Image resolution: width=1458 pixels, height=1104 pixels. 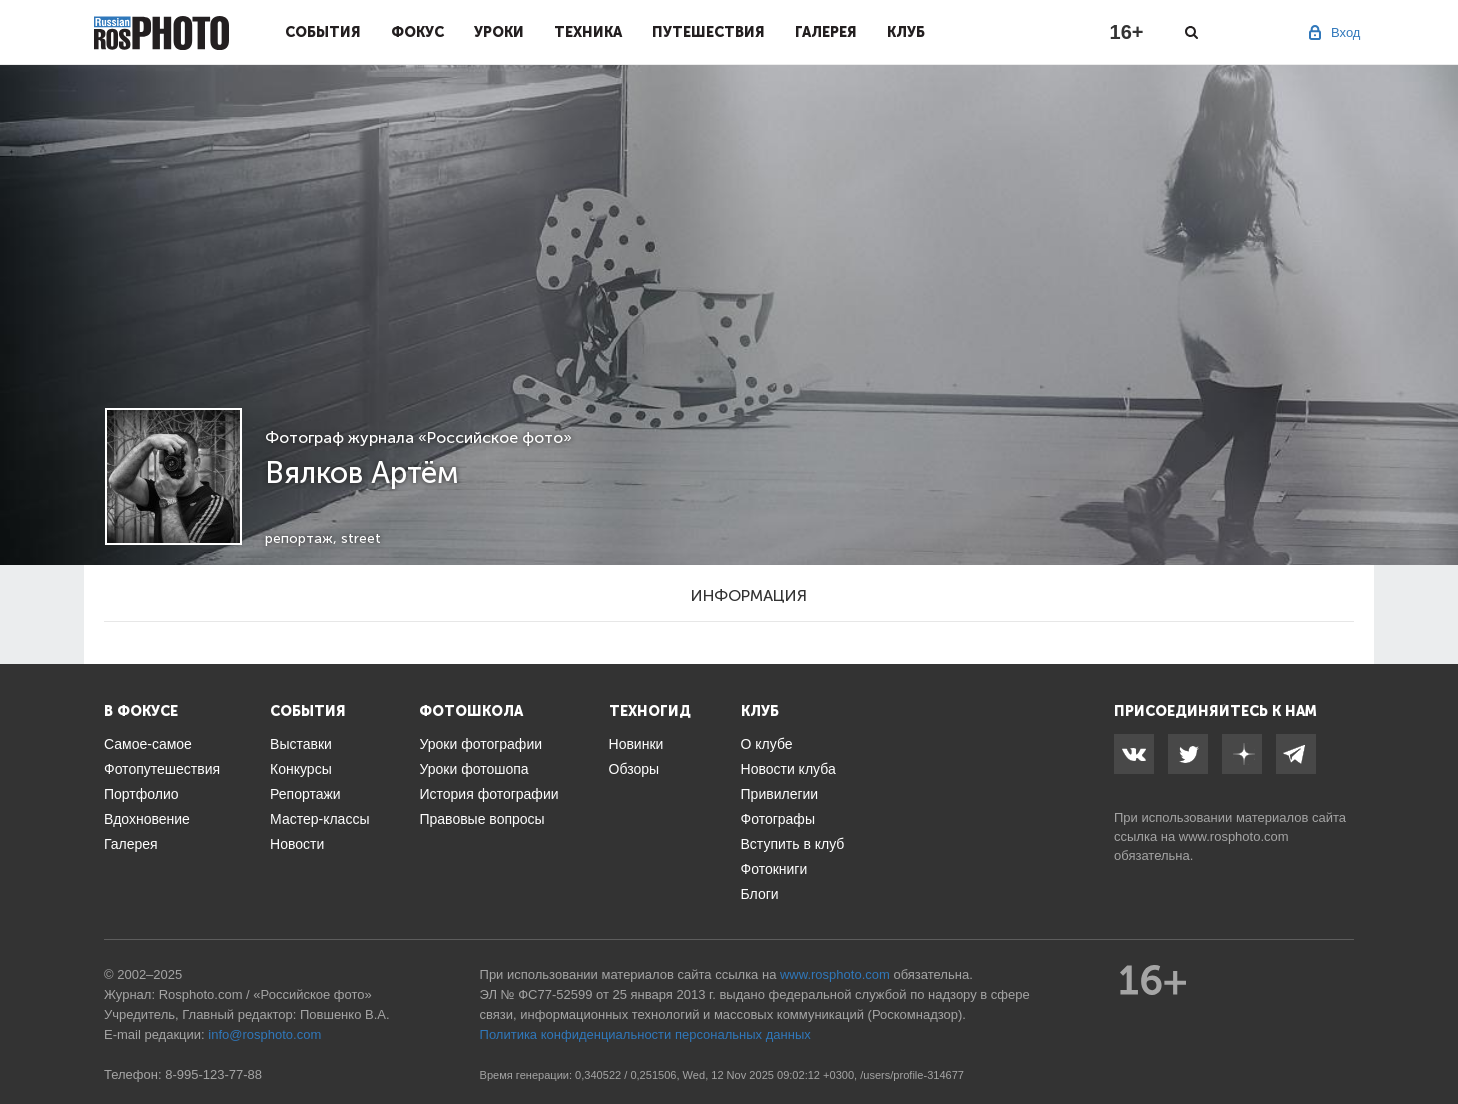 What do you see at coordinates (788, 769) in the screenshot?
I see `Новости клуба` at bounding box center [788, 769].